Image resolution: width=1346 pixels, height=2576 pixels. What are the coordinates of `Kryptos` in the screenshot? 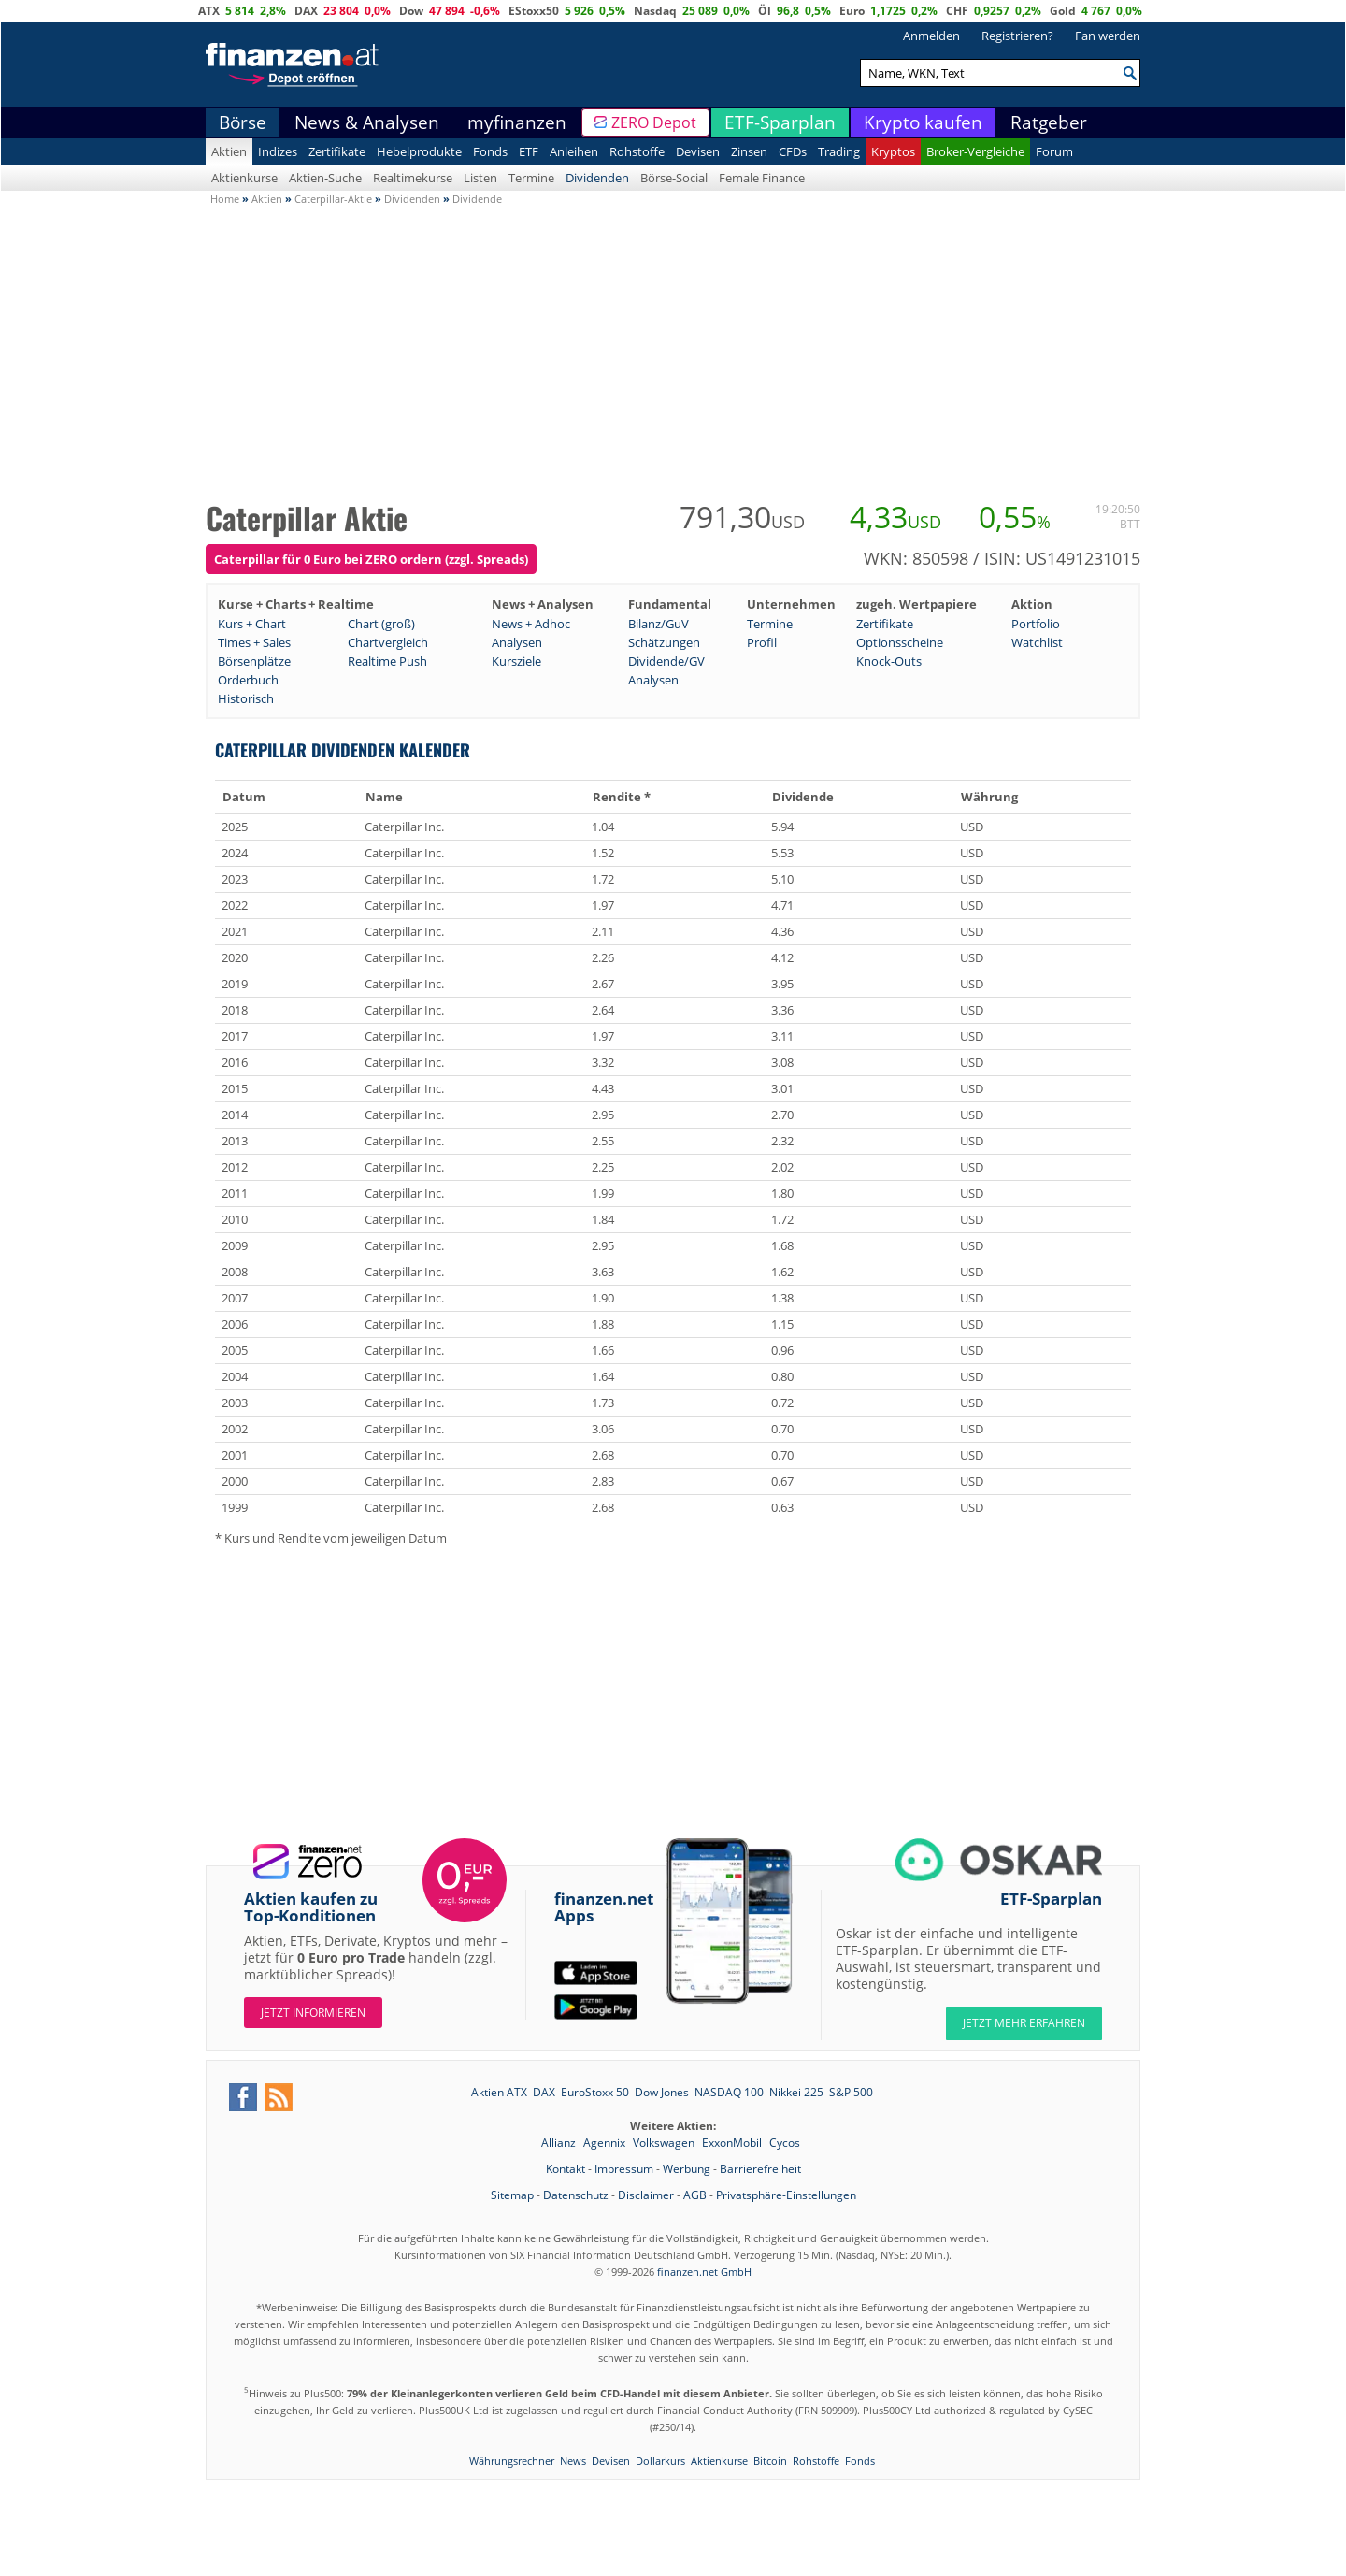 It's located at (893, 151).